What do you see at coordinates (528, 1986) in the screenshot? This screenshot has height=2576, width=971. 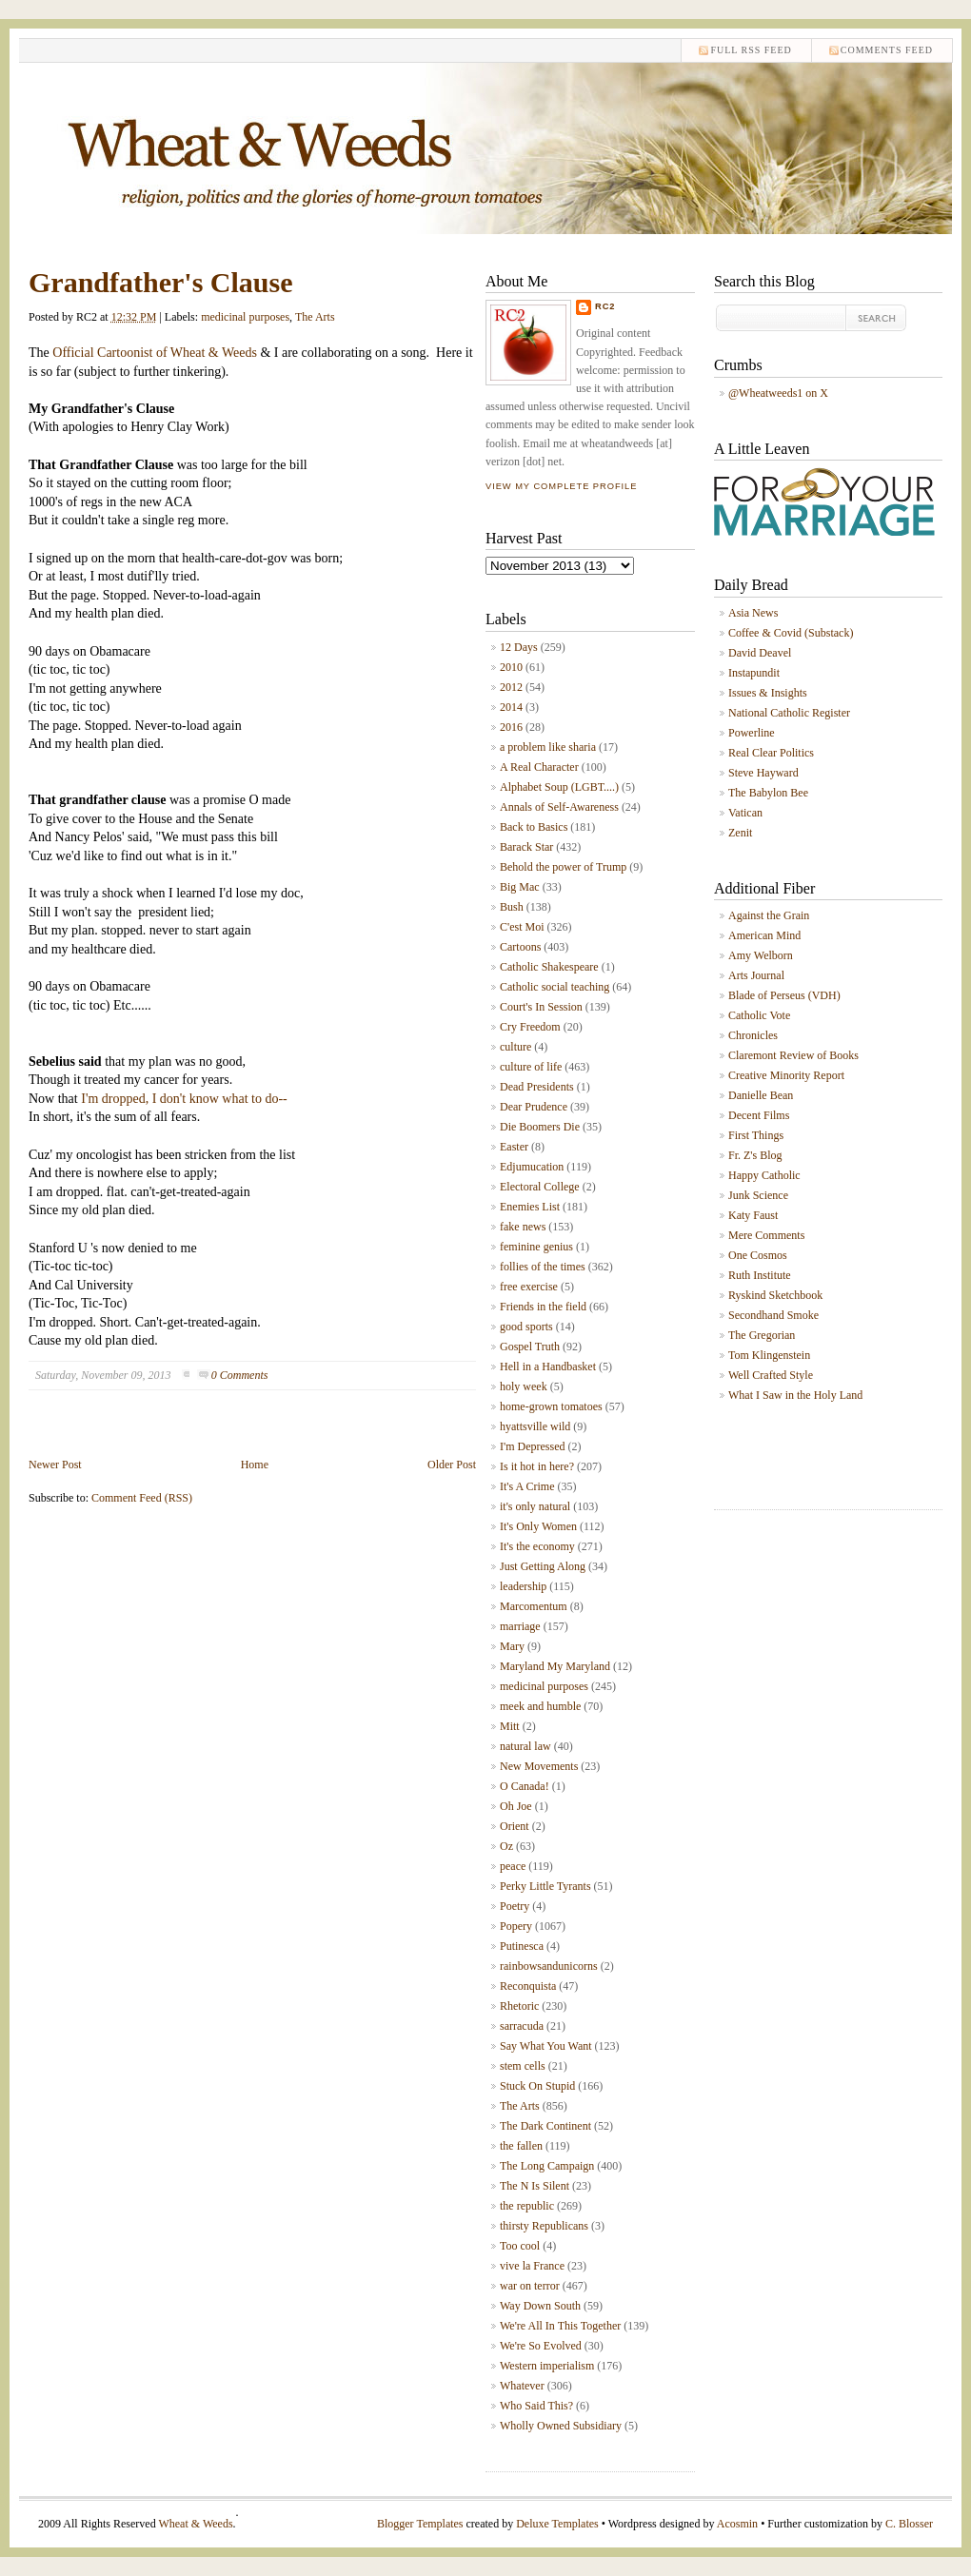 I see `Reconquista` at bounding box center [528, 1986].